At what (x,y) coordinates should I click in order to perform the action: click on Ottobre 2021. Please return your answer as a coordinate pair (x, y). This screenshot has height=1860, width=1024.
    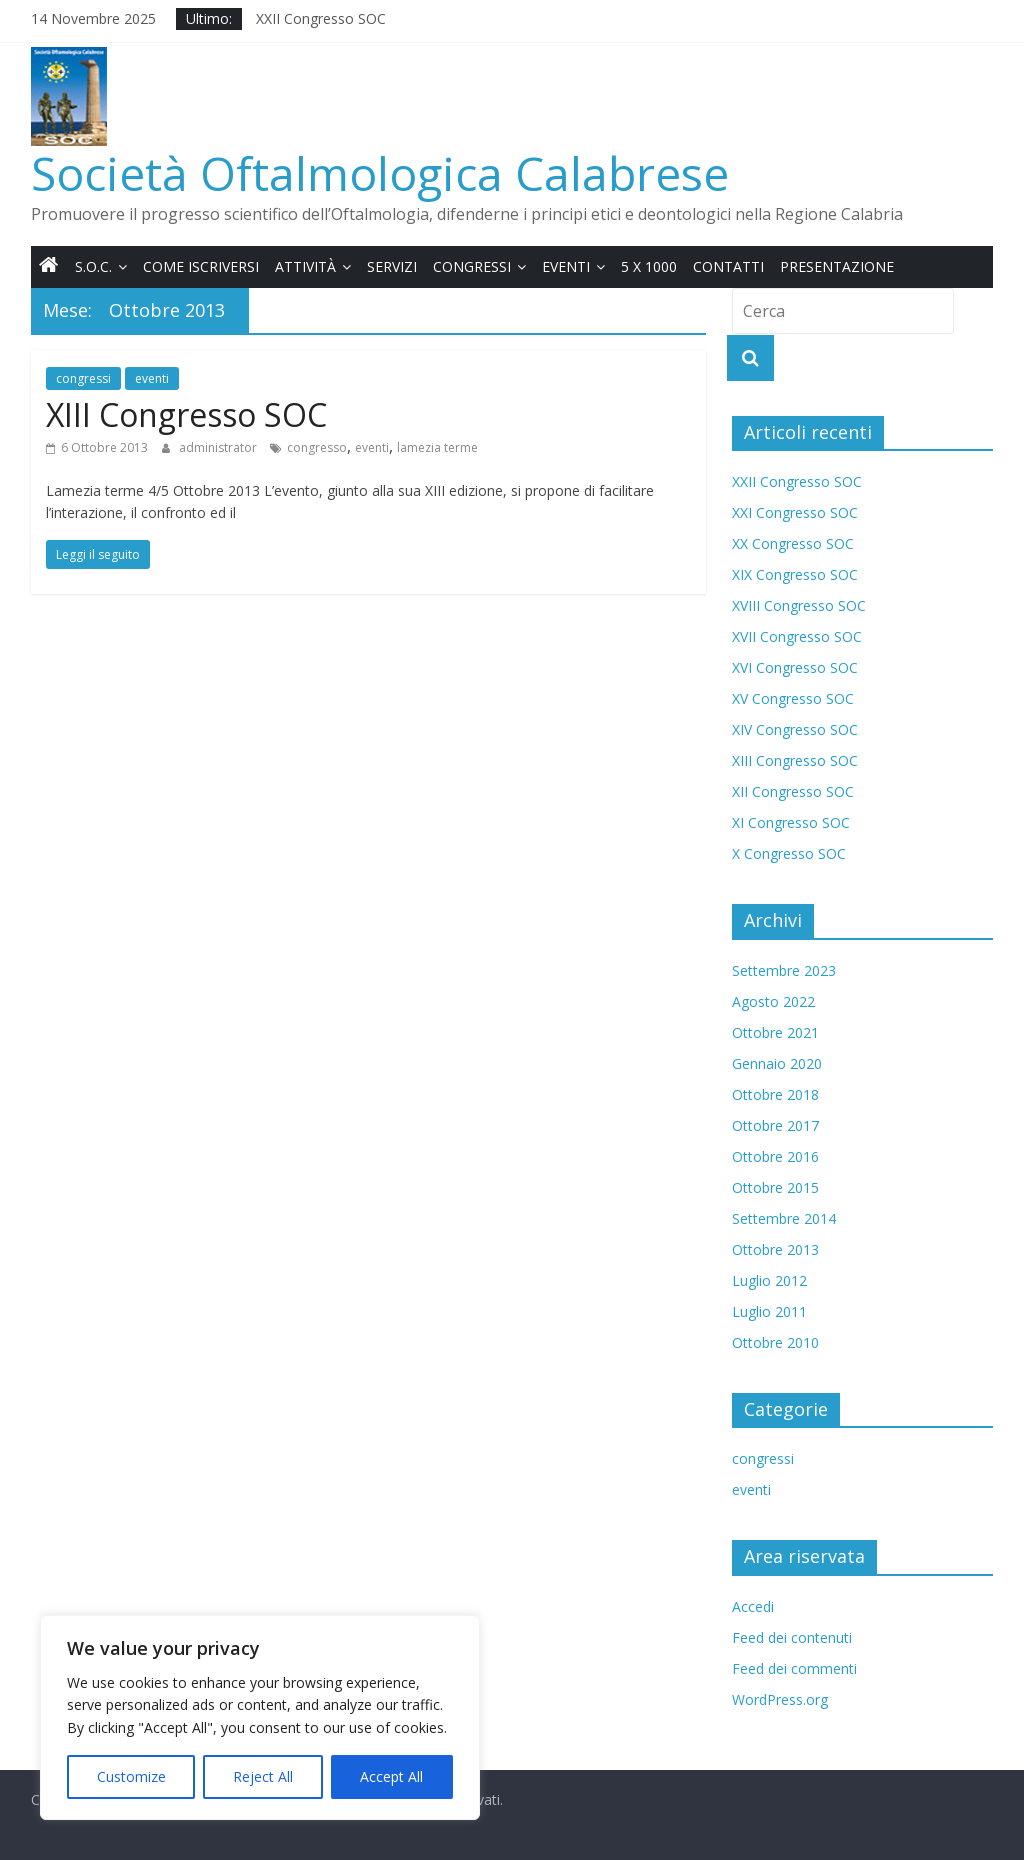
    Looking at the image, I should click on (775, 1032).